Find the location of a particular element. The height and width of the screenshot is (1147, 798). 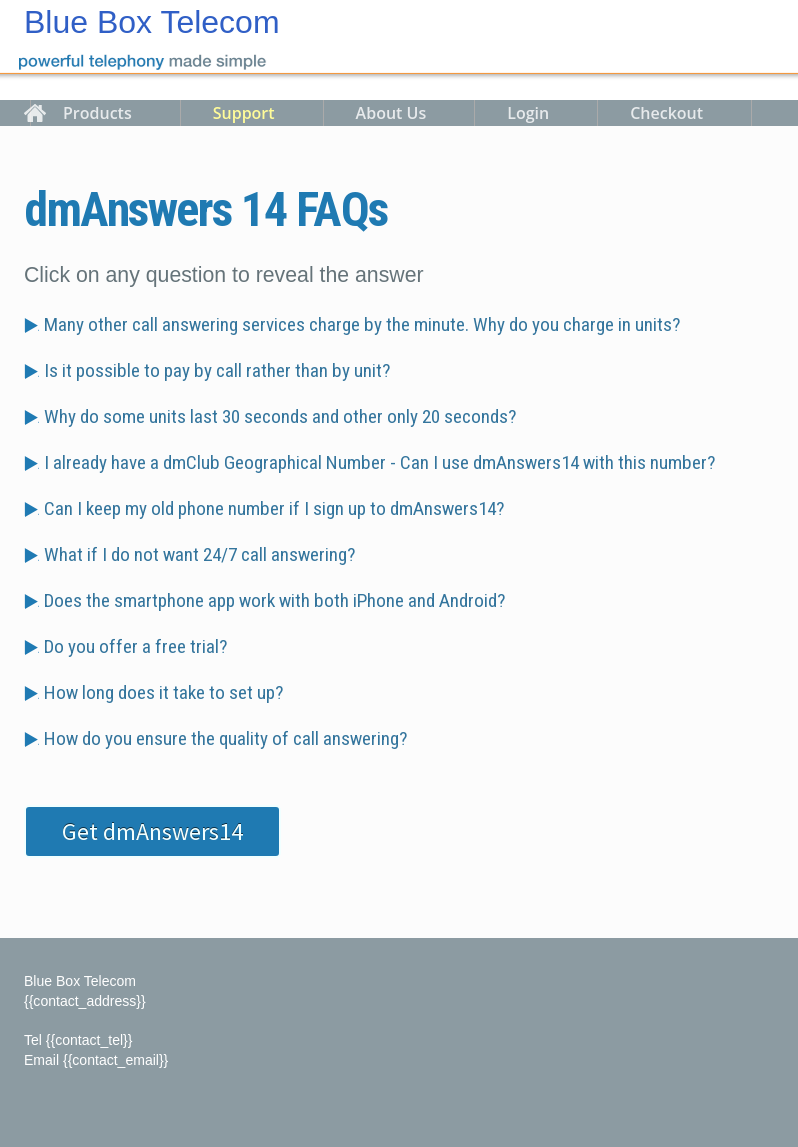

Login is located at coordinates (528, 113).